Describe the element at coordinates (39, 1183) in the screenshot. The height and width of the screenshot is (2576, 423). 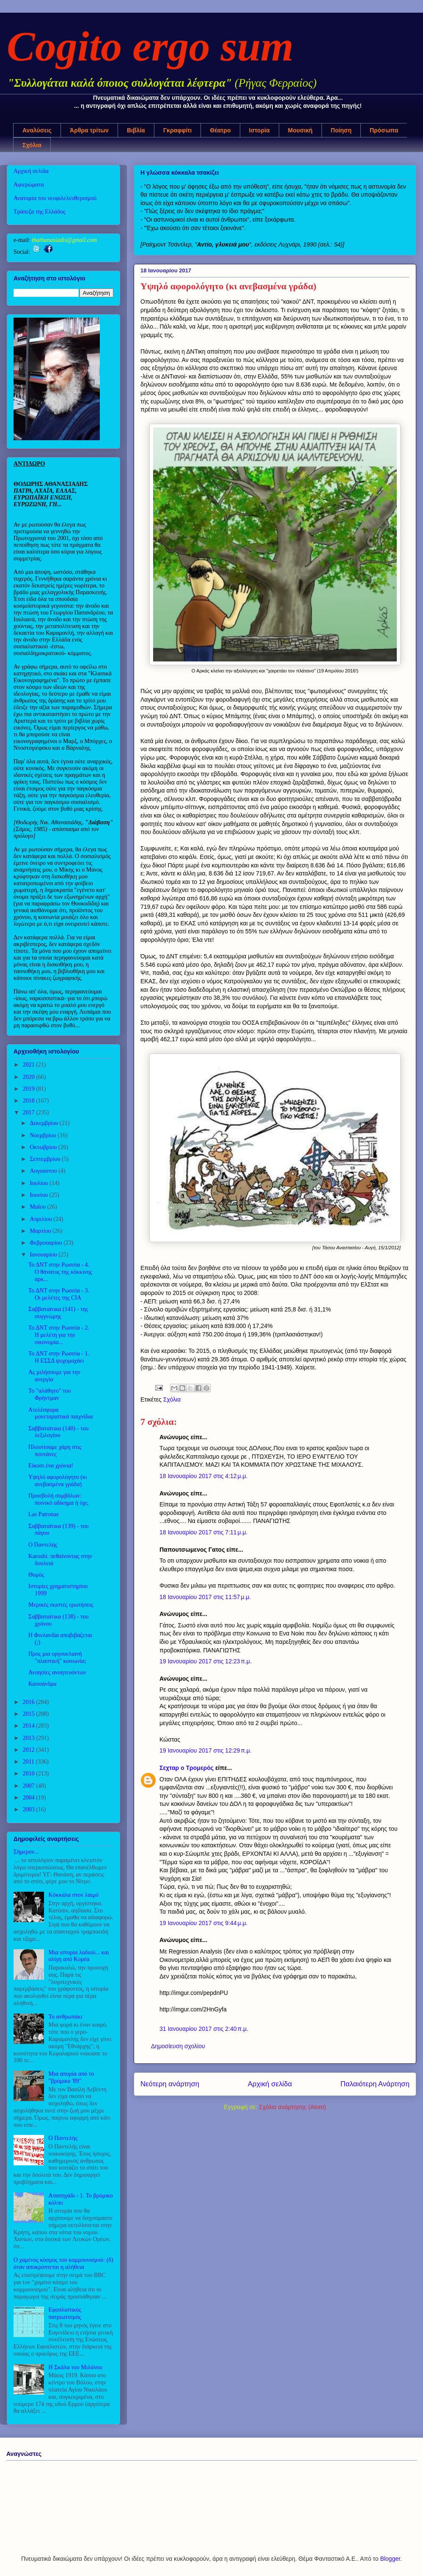
I see `Ιουλίου` at that location.